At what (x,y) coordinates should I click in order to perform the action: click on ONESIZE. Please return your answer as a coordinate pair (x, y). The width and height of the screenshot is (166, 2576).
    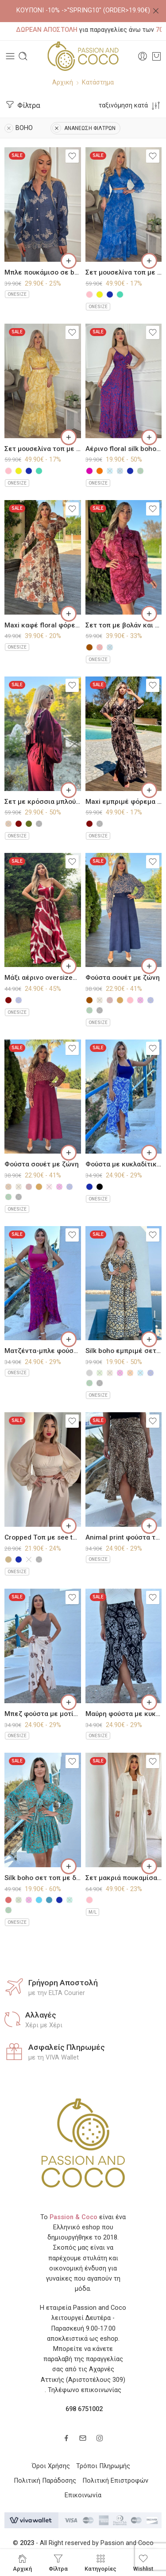
    Looking at the image, I should click on (17, 294).